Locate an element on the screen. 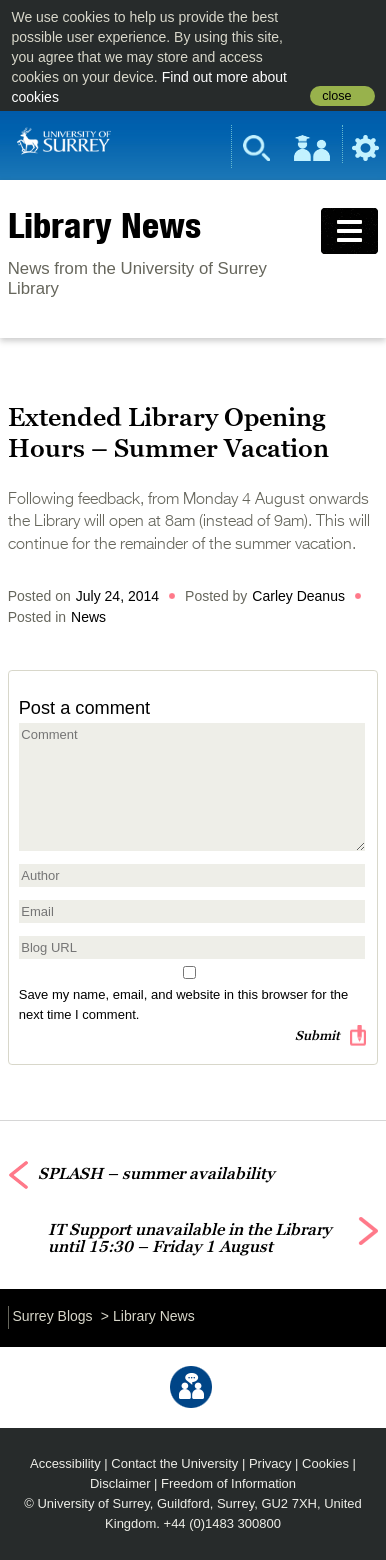 The width and height of the screenshot is (386, 1560). Surrey Blogs is located at coordinates (52, 1316).